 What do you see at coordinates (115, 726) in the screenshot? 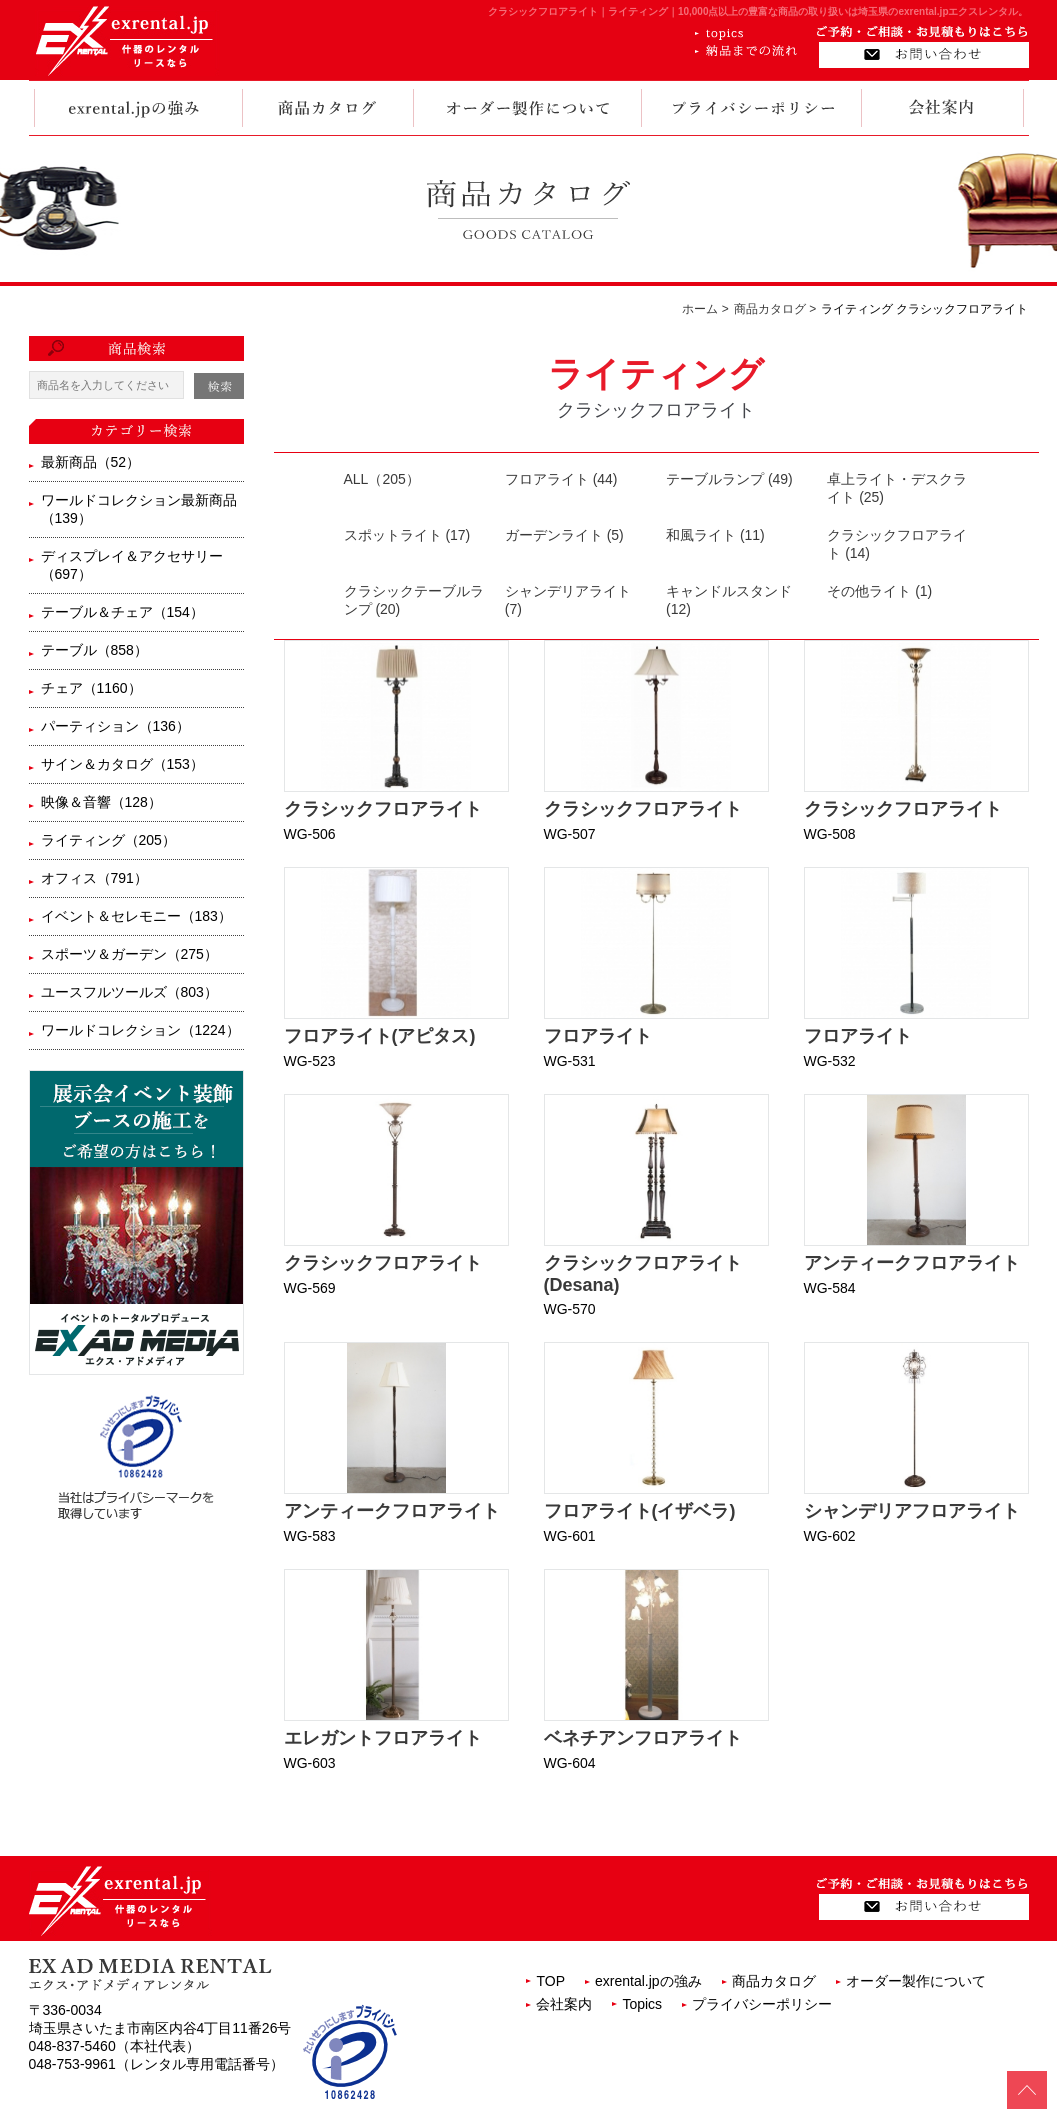
I see `パーティション（136）` at bounding box center [115, 726].